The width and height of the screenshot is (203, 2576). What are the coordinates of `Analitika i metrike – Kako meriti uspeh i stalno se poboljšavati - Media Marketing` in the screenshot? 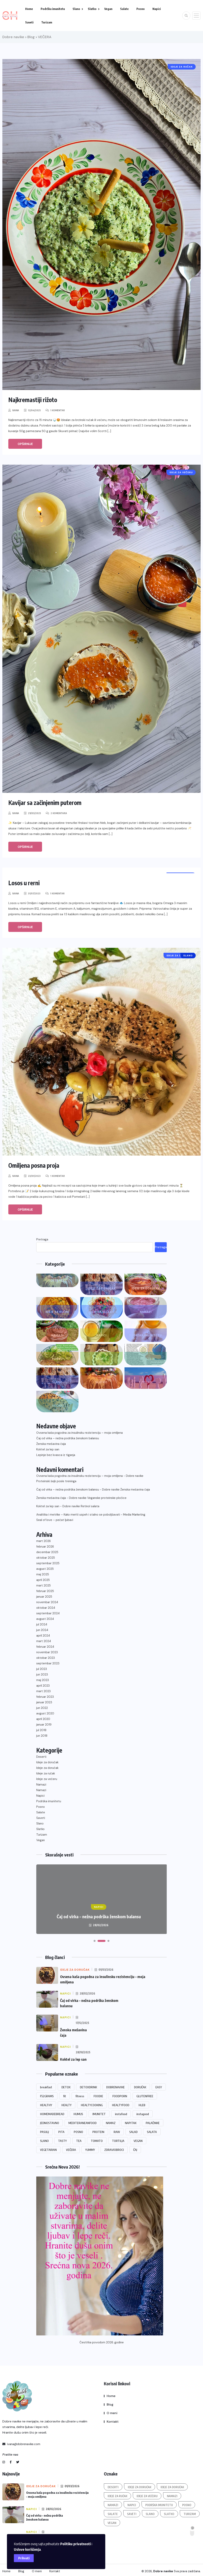 It's located at (90, 1514).